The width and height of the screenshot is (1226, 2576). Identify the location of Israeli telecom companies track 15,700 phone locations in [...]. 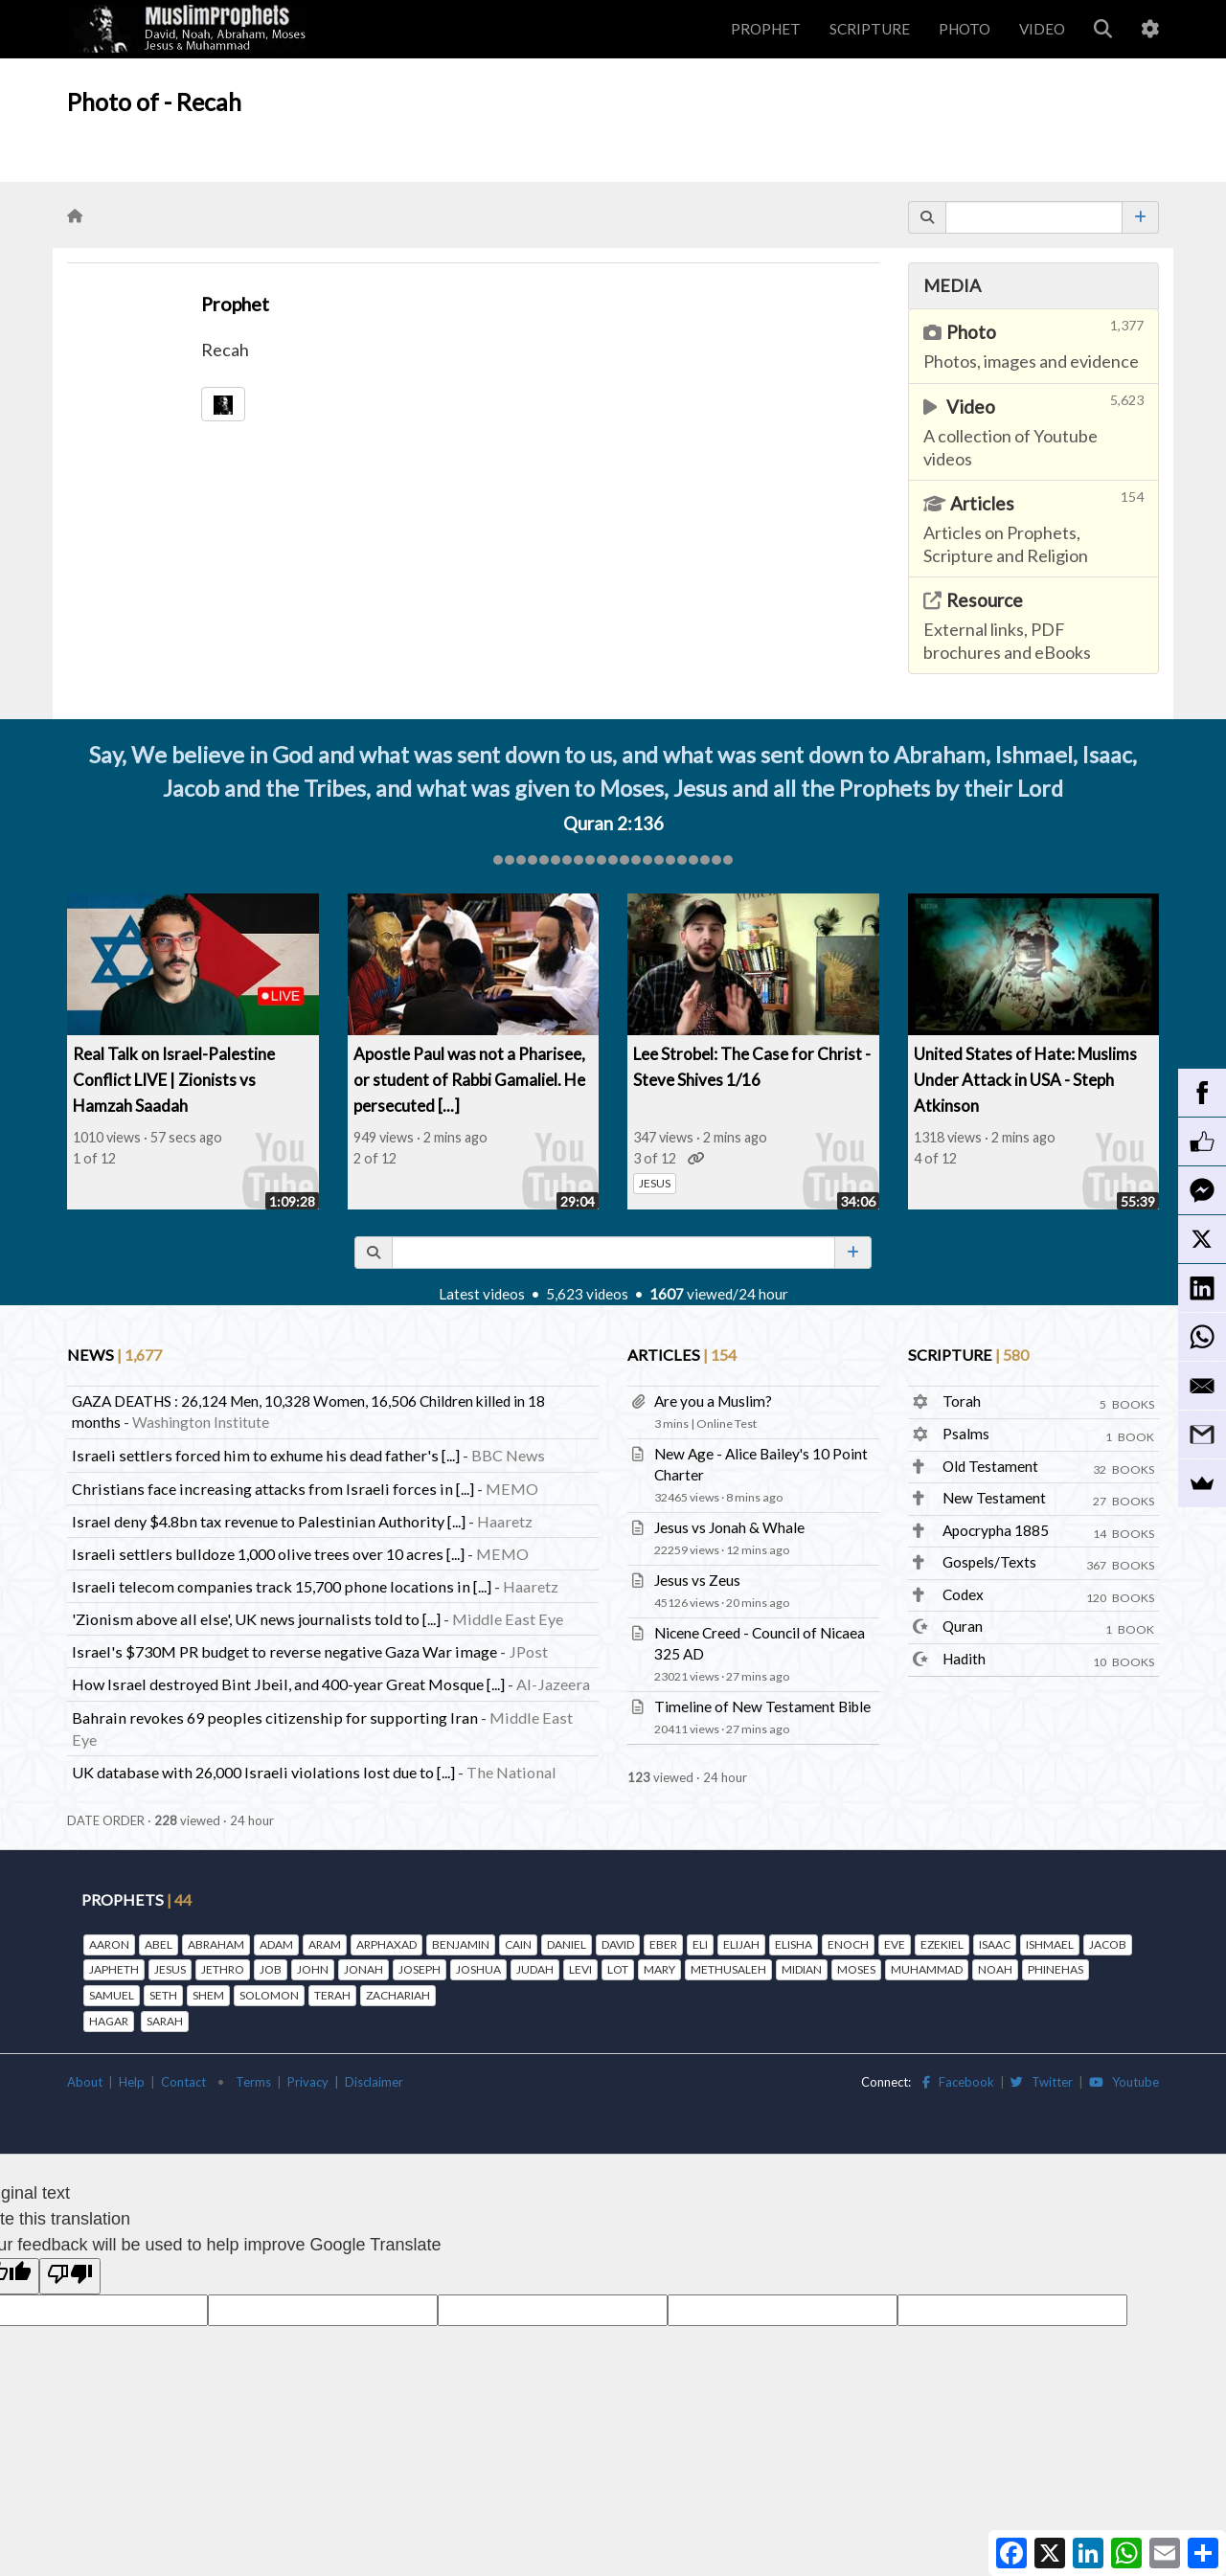
(281, 1586).